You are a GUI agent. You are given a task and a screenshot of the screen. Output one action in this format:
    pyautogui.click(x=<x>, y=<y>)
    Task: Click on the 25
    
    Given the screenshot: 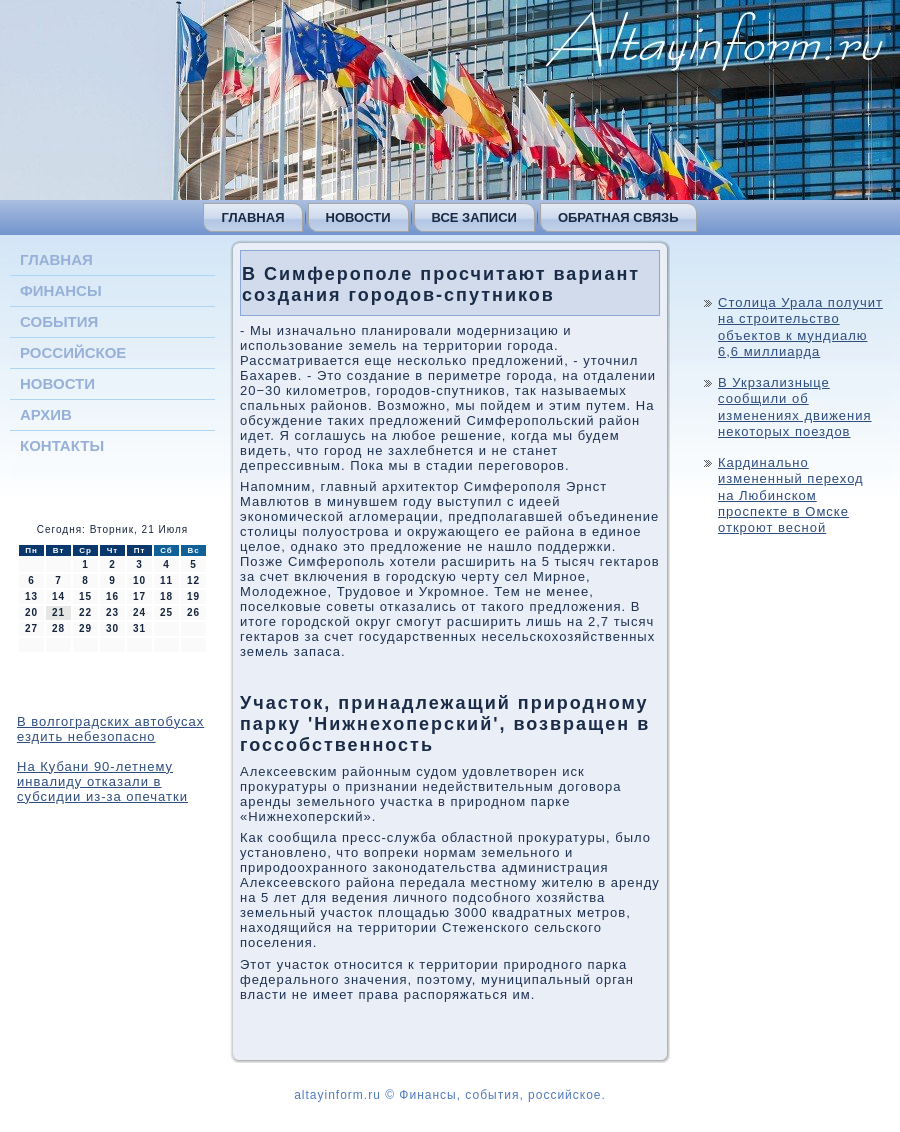 What is the action you would take?
    pyautogui.click(x=166, y=612)
    